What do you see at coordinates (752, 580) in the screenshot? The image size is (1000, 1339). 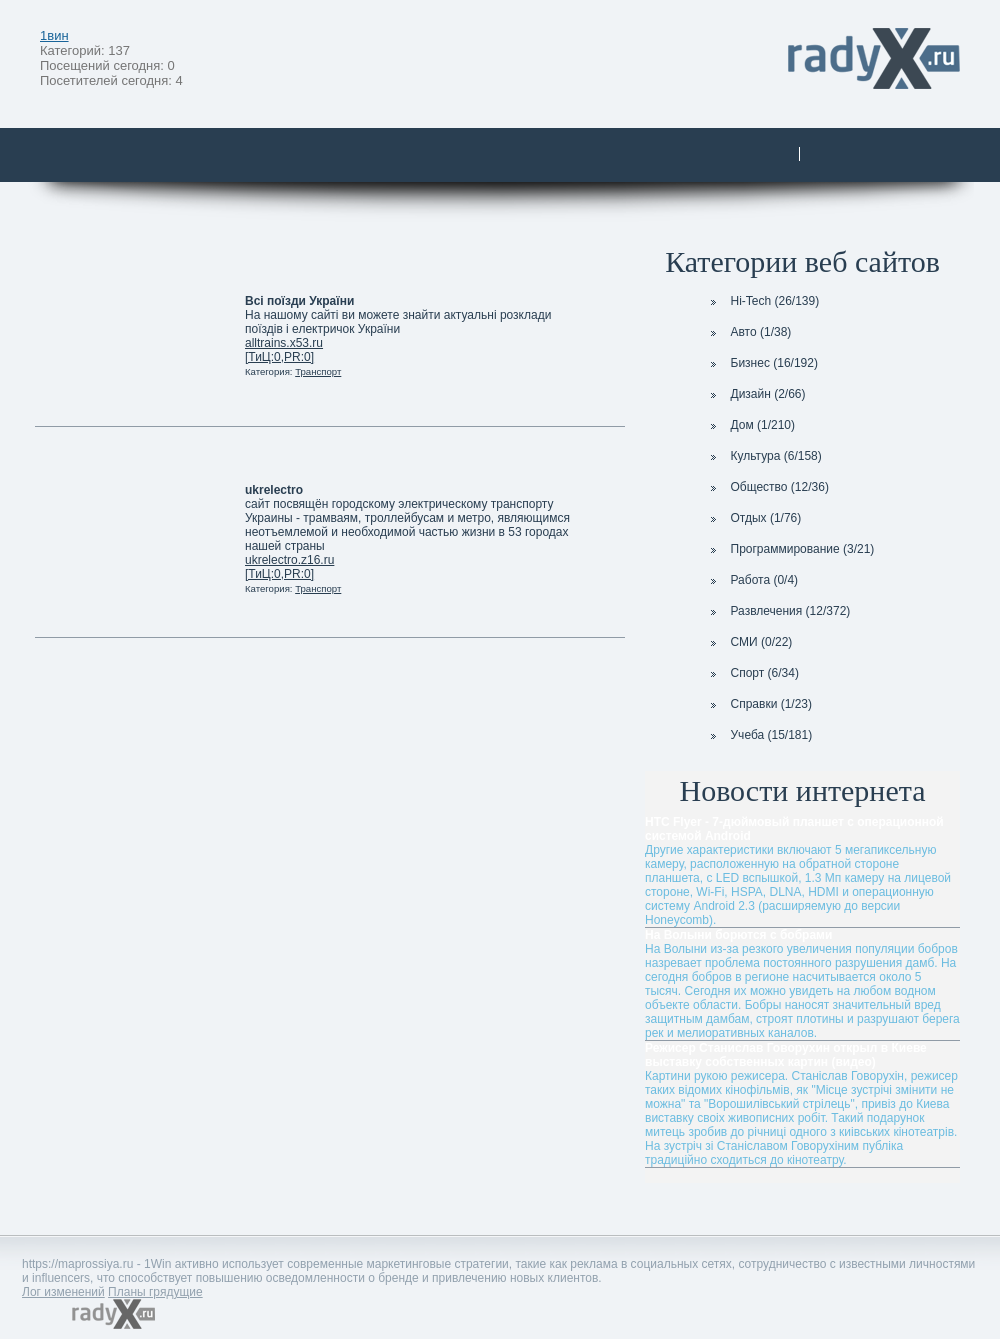 I see `Работа (0/4)` at bounding box center [752, 580].